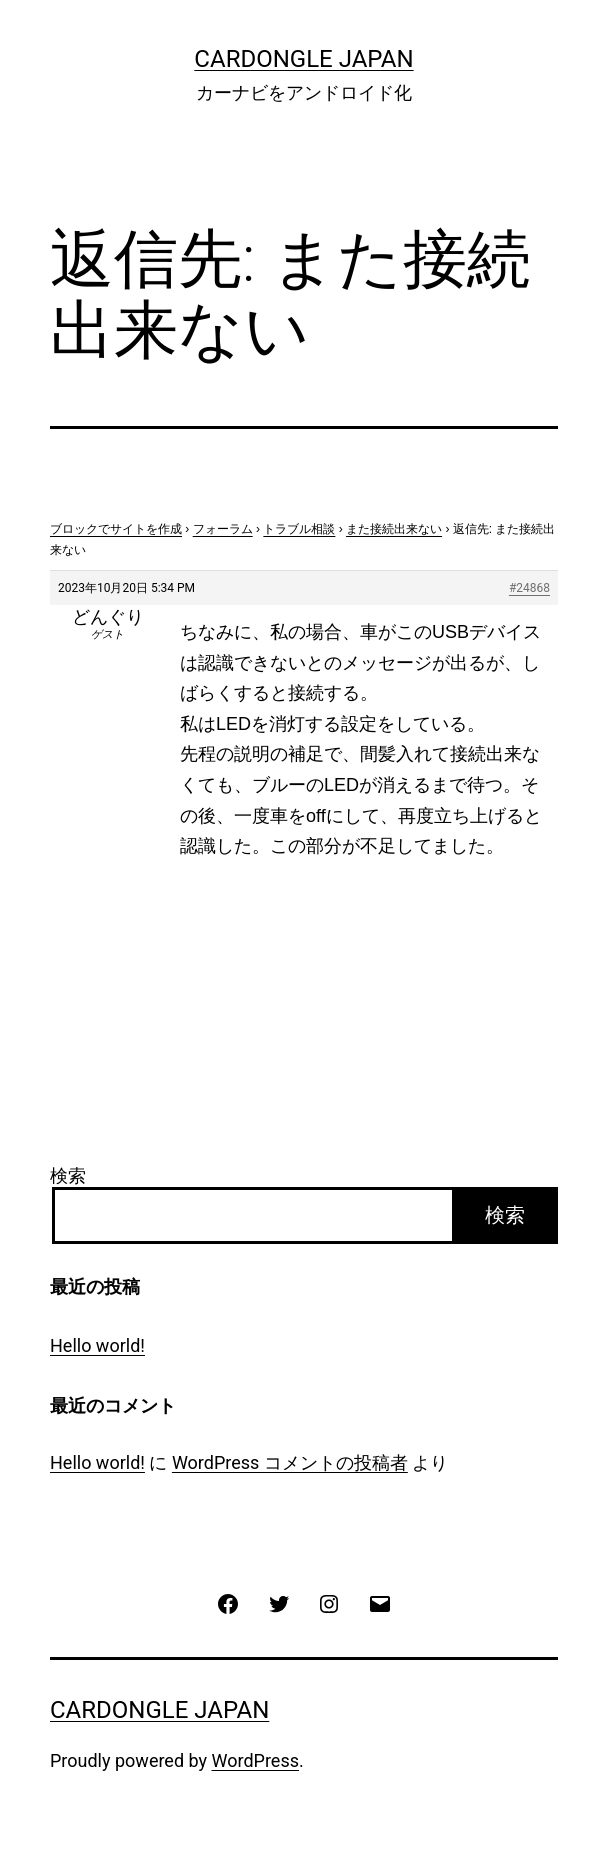 The image size is (608, 1857). What do you see at coordinates (303, 59) in the screenshot?
I see `CarDongle Japan` at bounding box center [303, 59].